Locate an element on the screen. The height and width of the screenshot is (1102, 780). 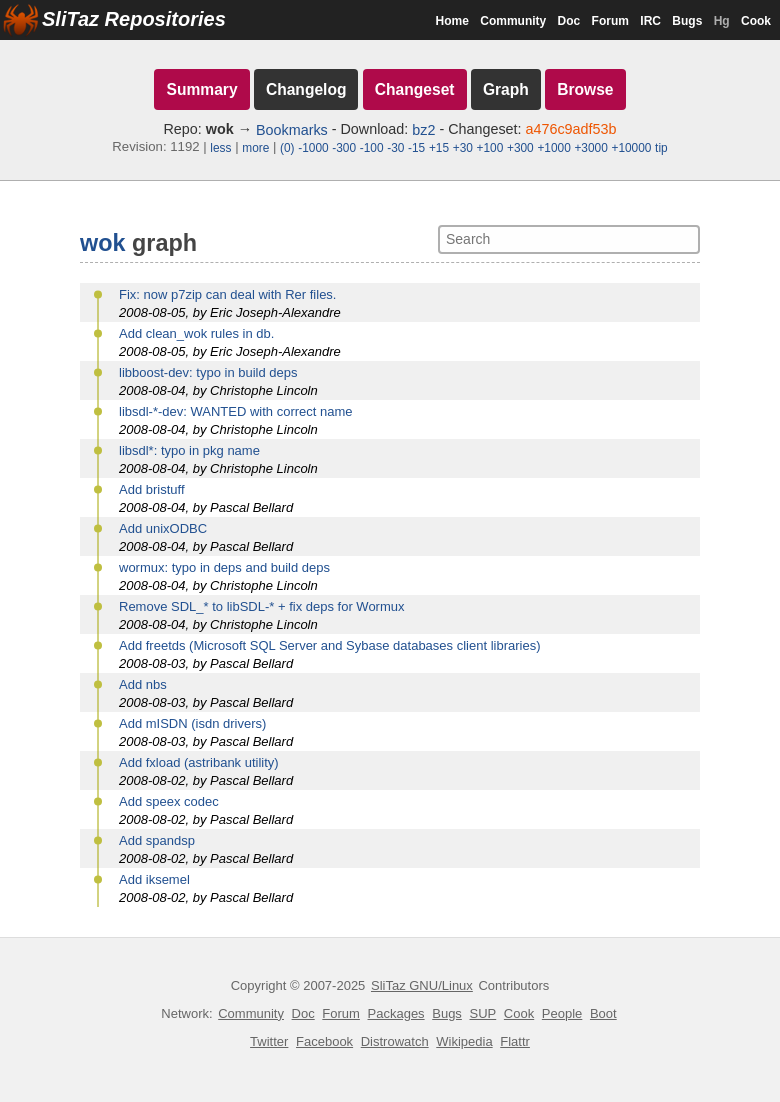
Packages is located at coordinates (396, 1013).